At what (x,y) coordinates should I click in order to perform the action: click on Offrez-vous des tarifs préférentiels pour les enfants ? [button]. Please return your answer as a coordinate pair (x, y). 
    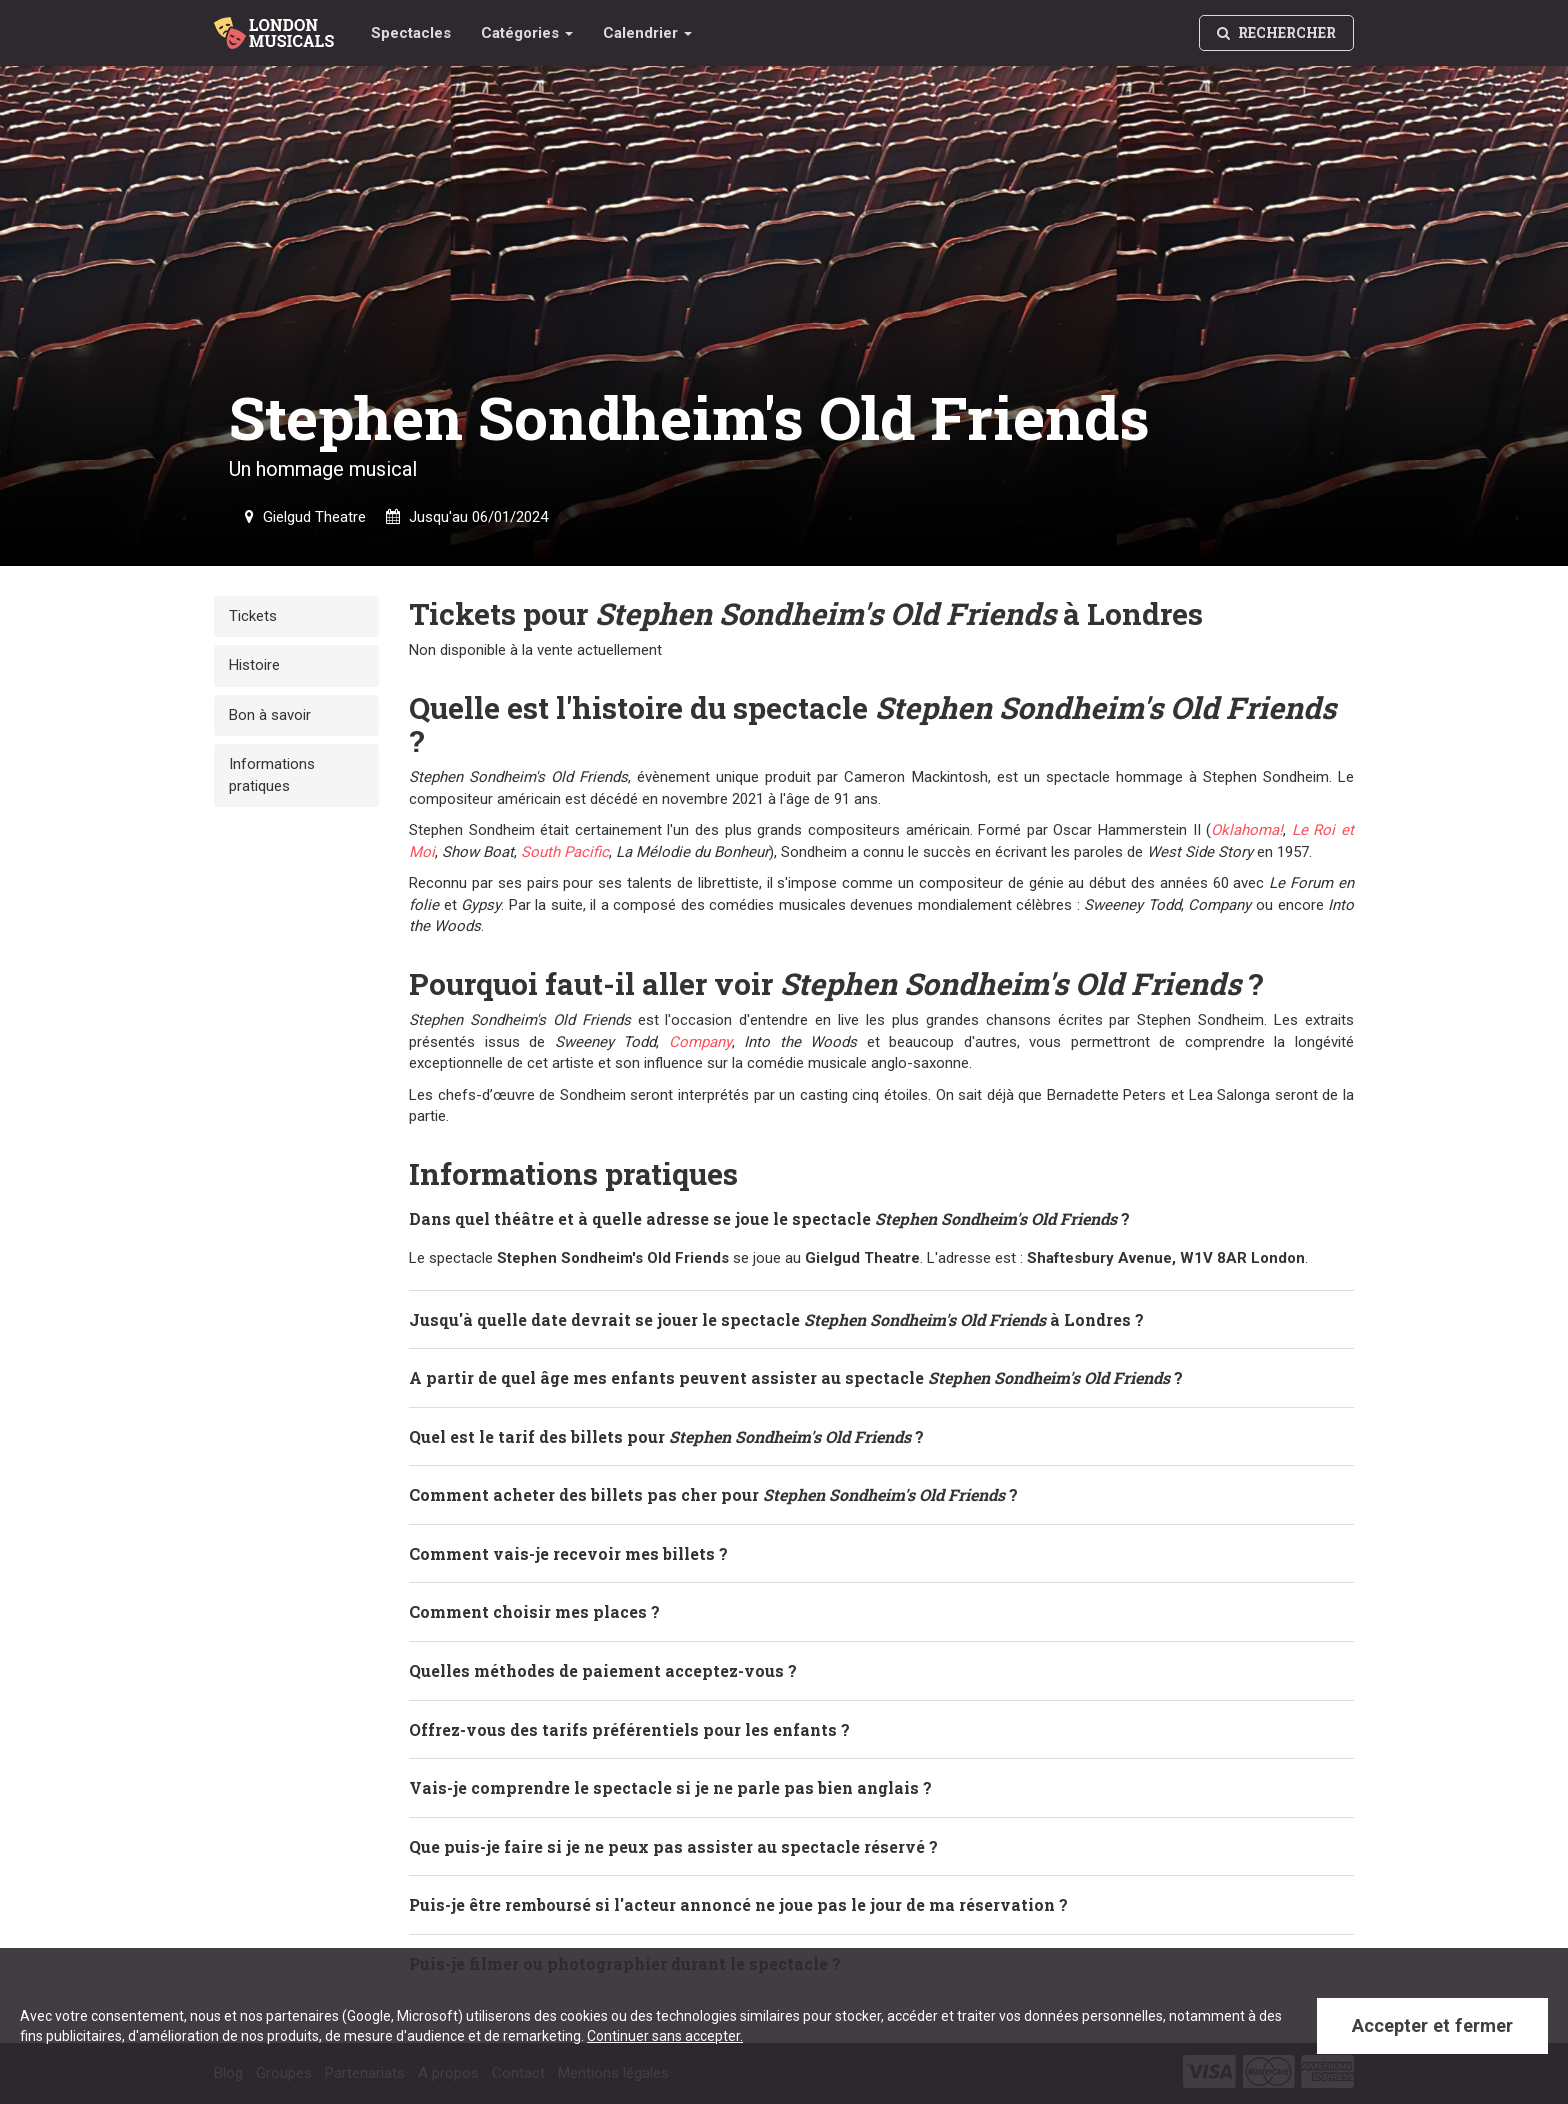
    Looking at the image, I should click on (629, 1728).